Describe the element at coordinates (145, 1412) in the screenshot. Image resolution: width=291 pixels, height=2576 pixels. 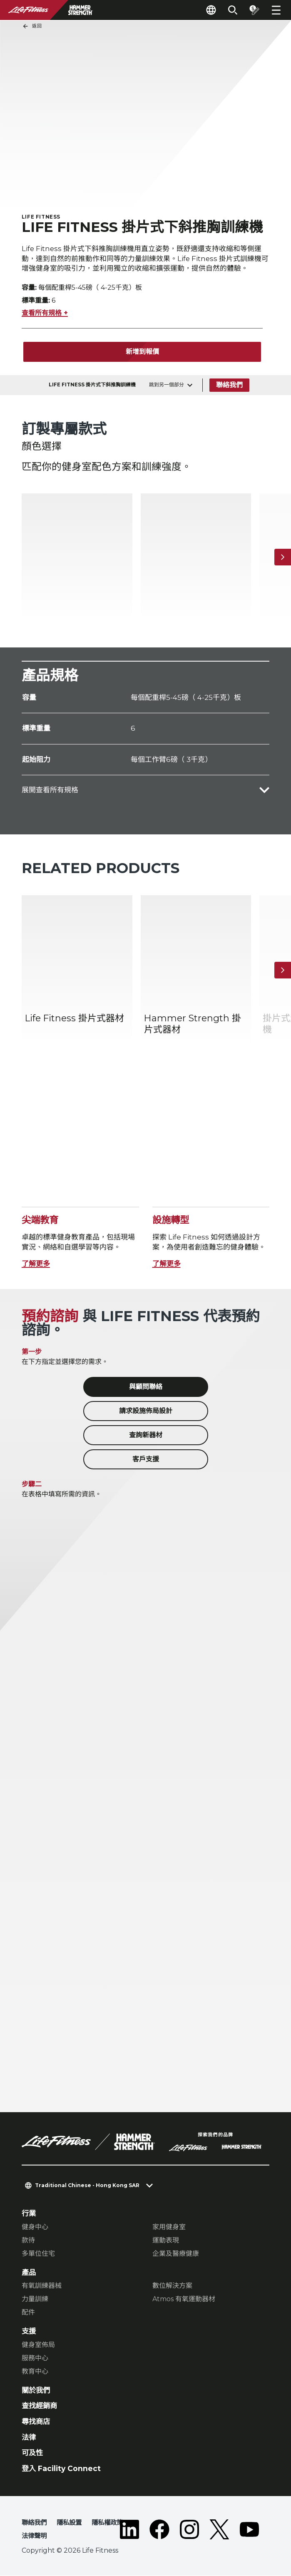
I see `請求設施佈局設計` at that location.